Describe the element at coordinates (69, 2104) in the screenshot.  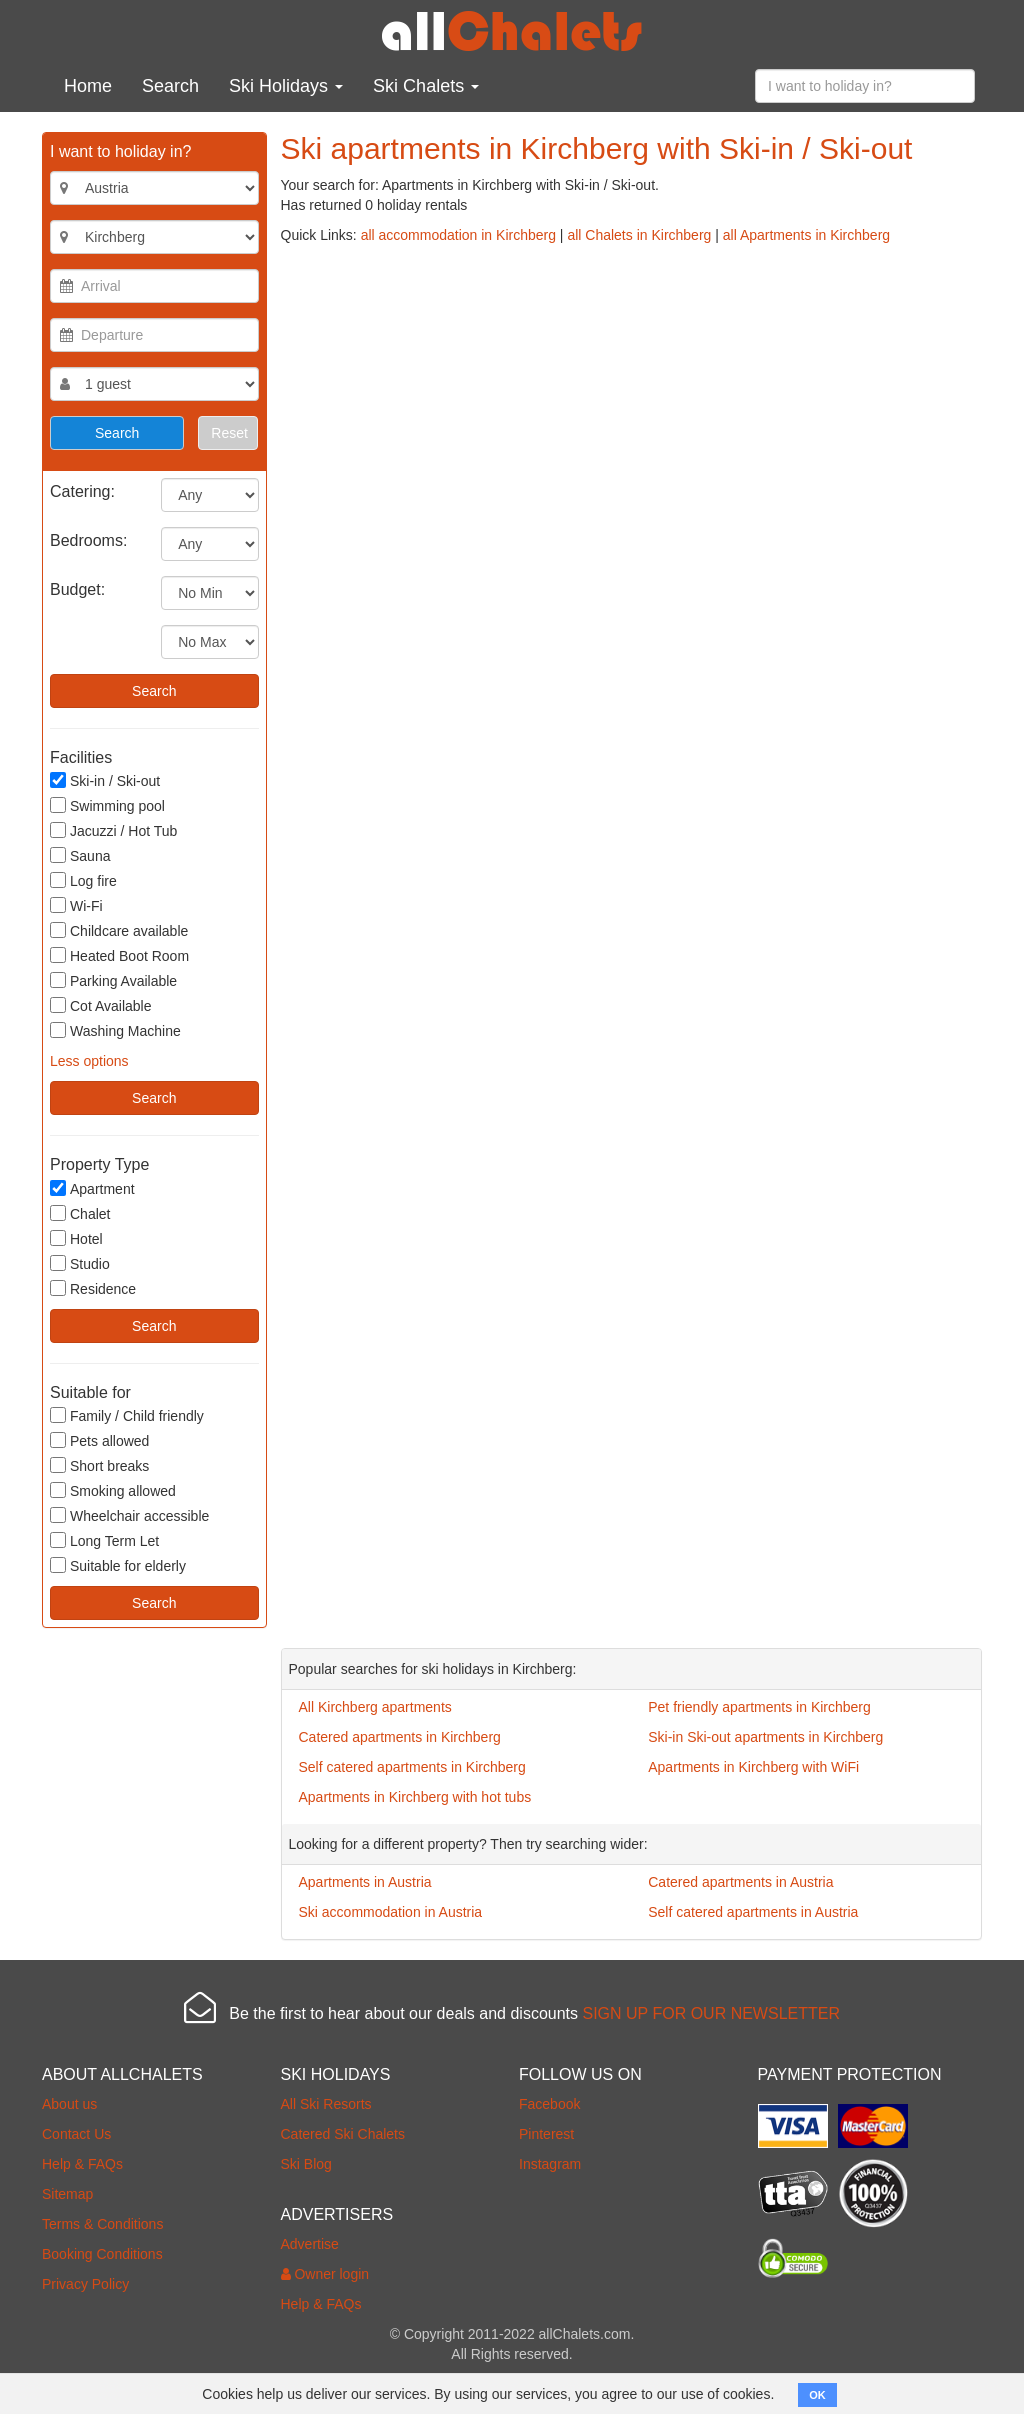
I see `About us` at that location.